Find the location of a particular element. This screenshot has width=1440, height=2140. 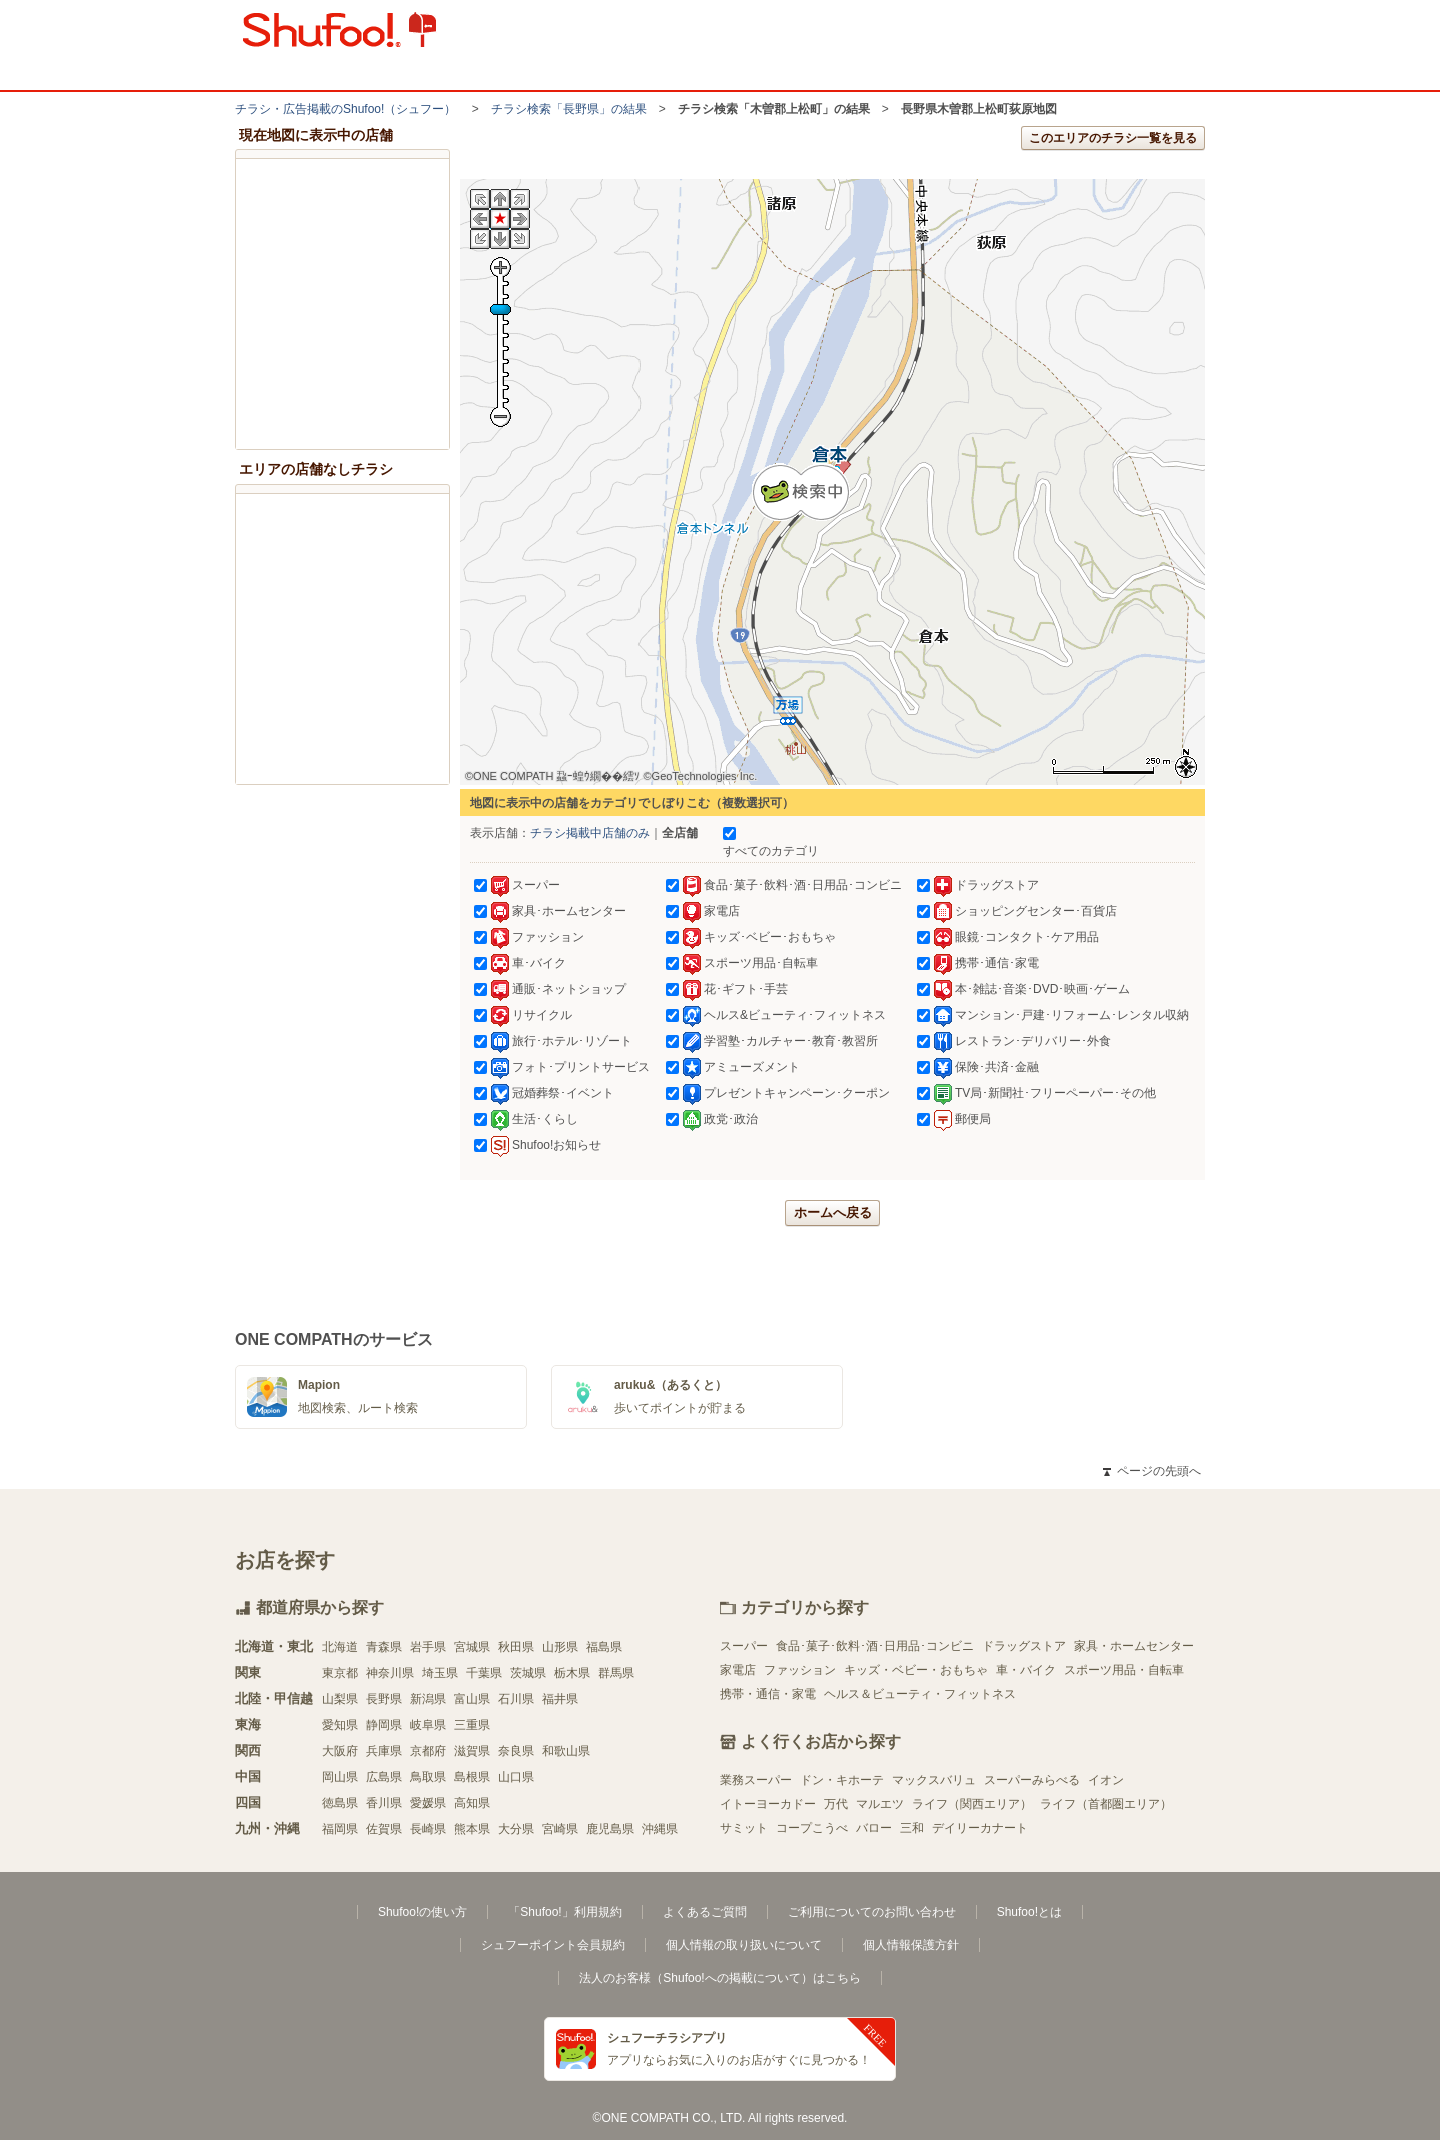

スーパーみらべる is located at coordinates (1032, 1780).